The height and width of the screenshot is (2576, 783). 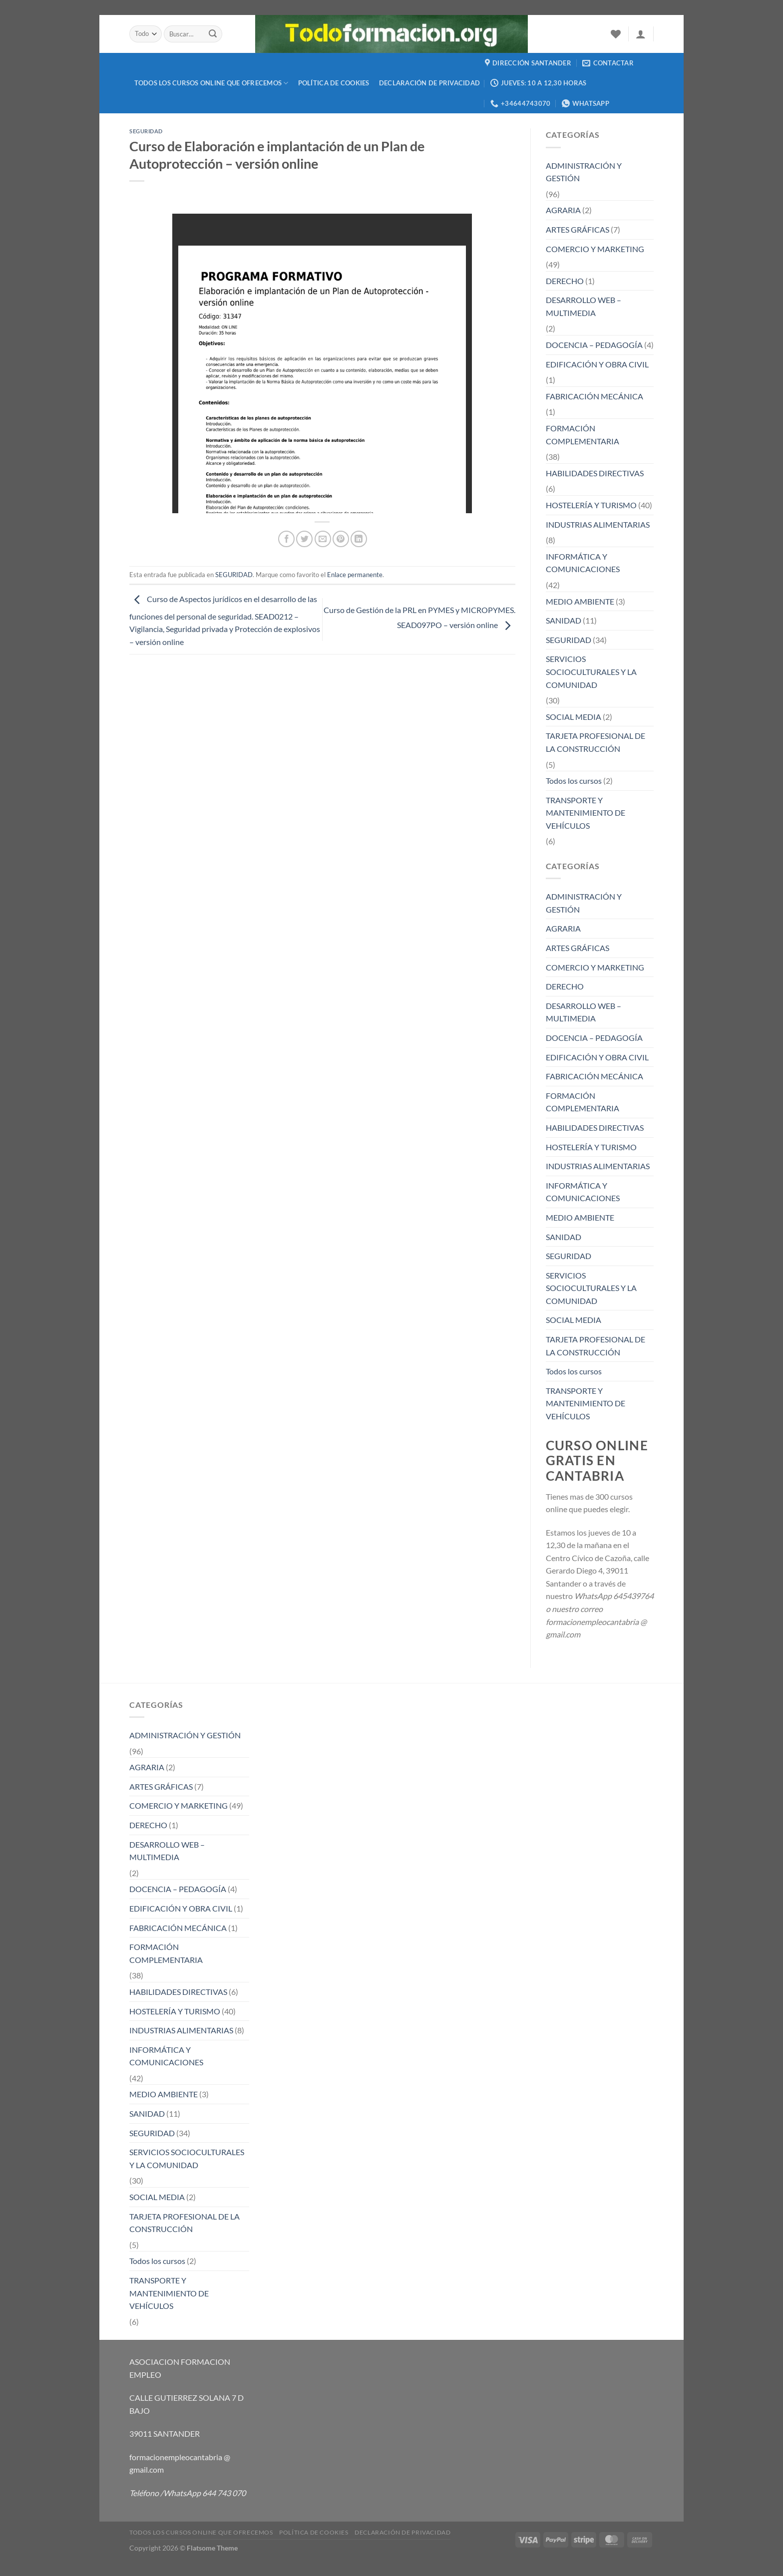 I want to click on HABILIDADES DIRECTIVAS, so click(x=595, y=473).